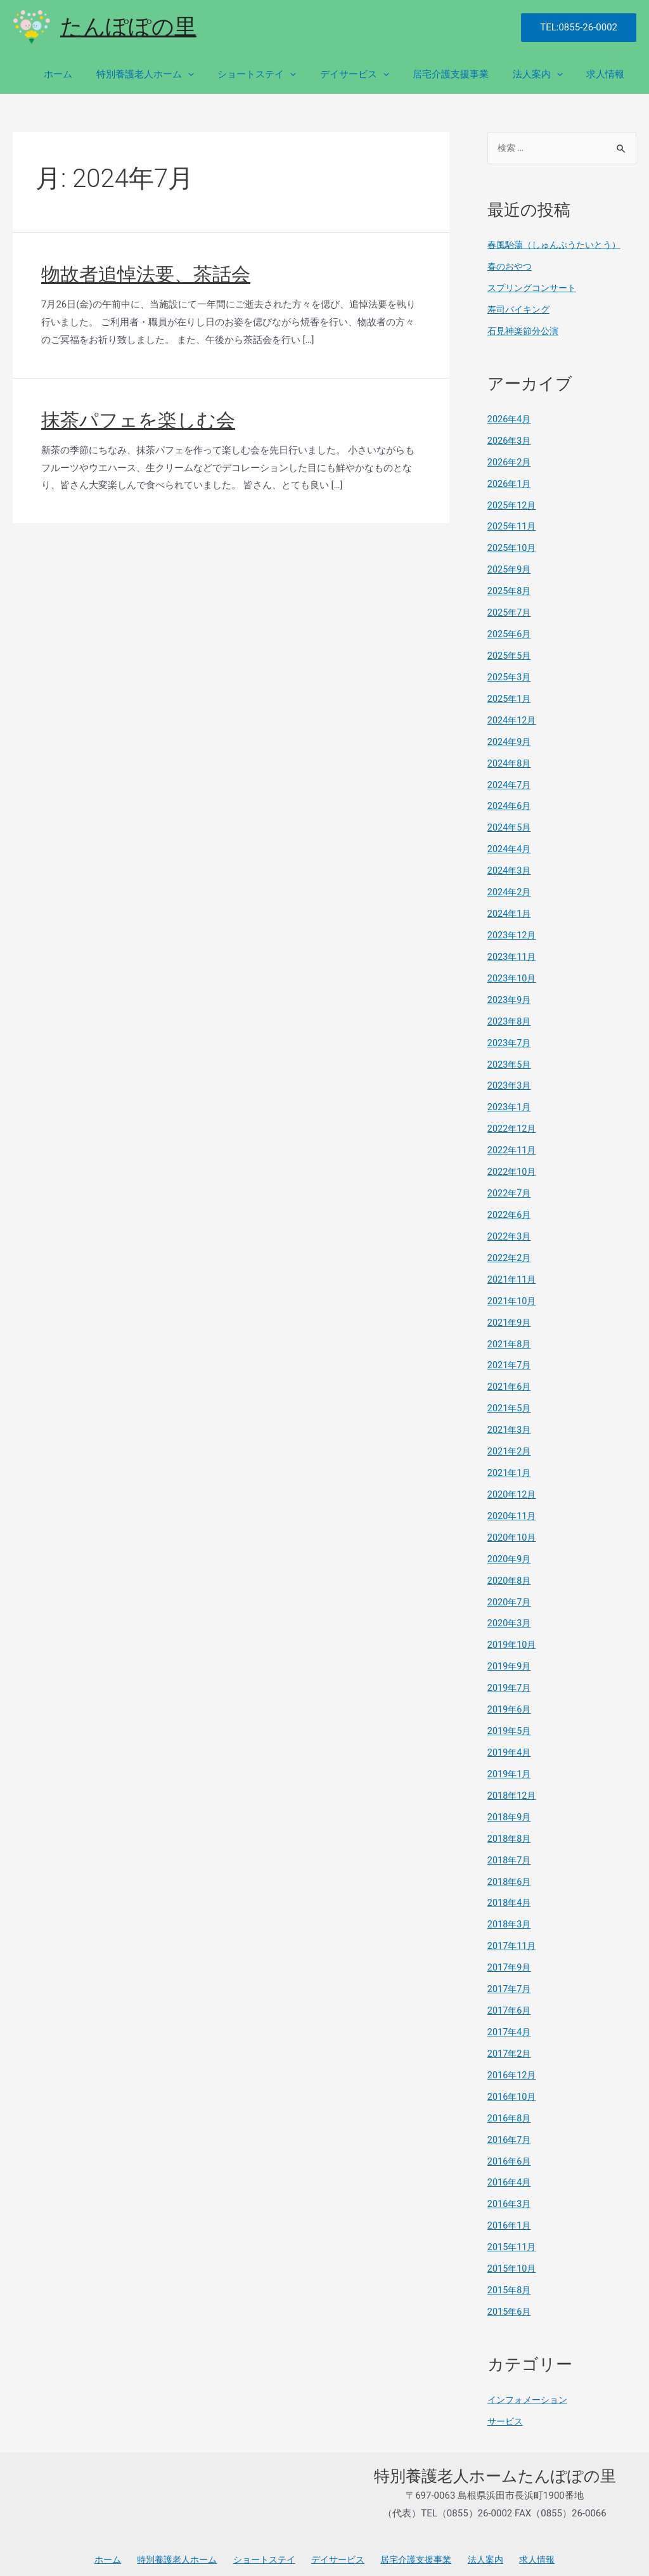  What do you see at coordinates (510, 1104) in the screenshot?
I see `2023年1月` at bounding box center [510, 1104].